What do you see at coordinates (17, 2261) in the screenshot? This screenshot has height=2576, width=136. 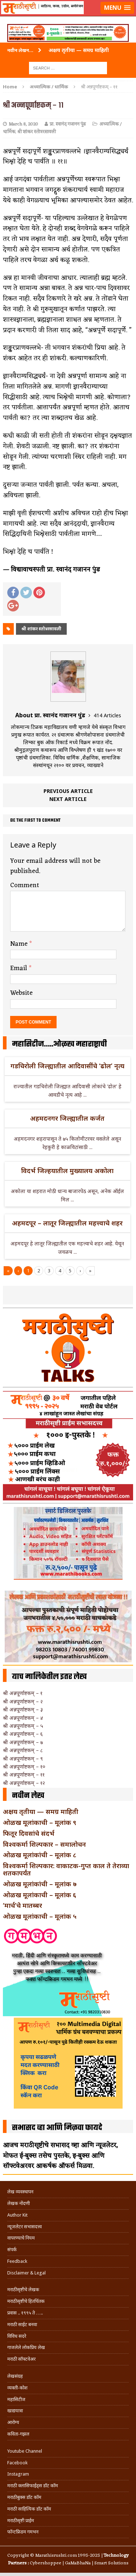 I see `Feedback` at bounding box center [17, 2261].